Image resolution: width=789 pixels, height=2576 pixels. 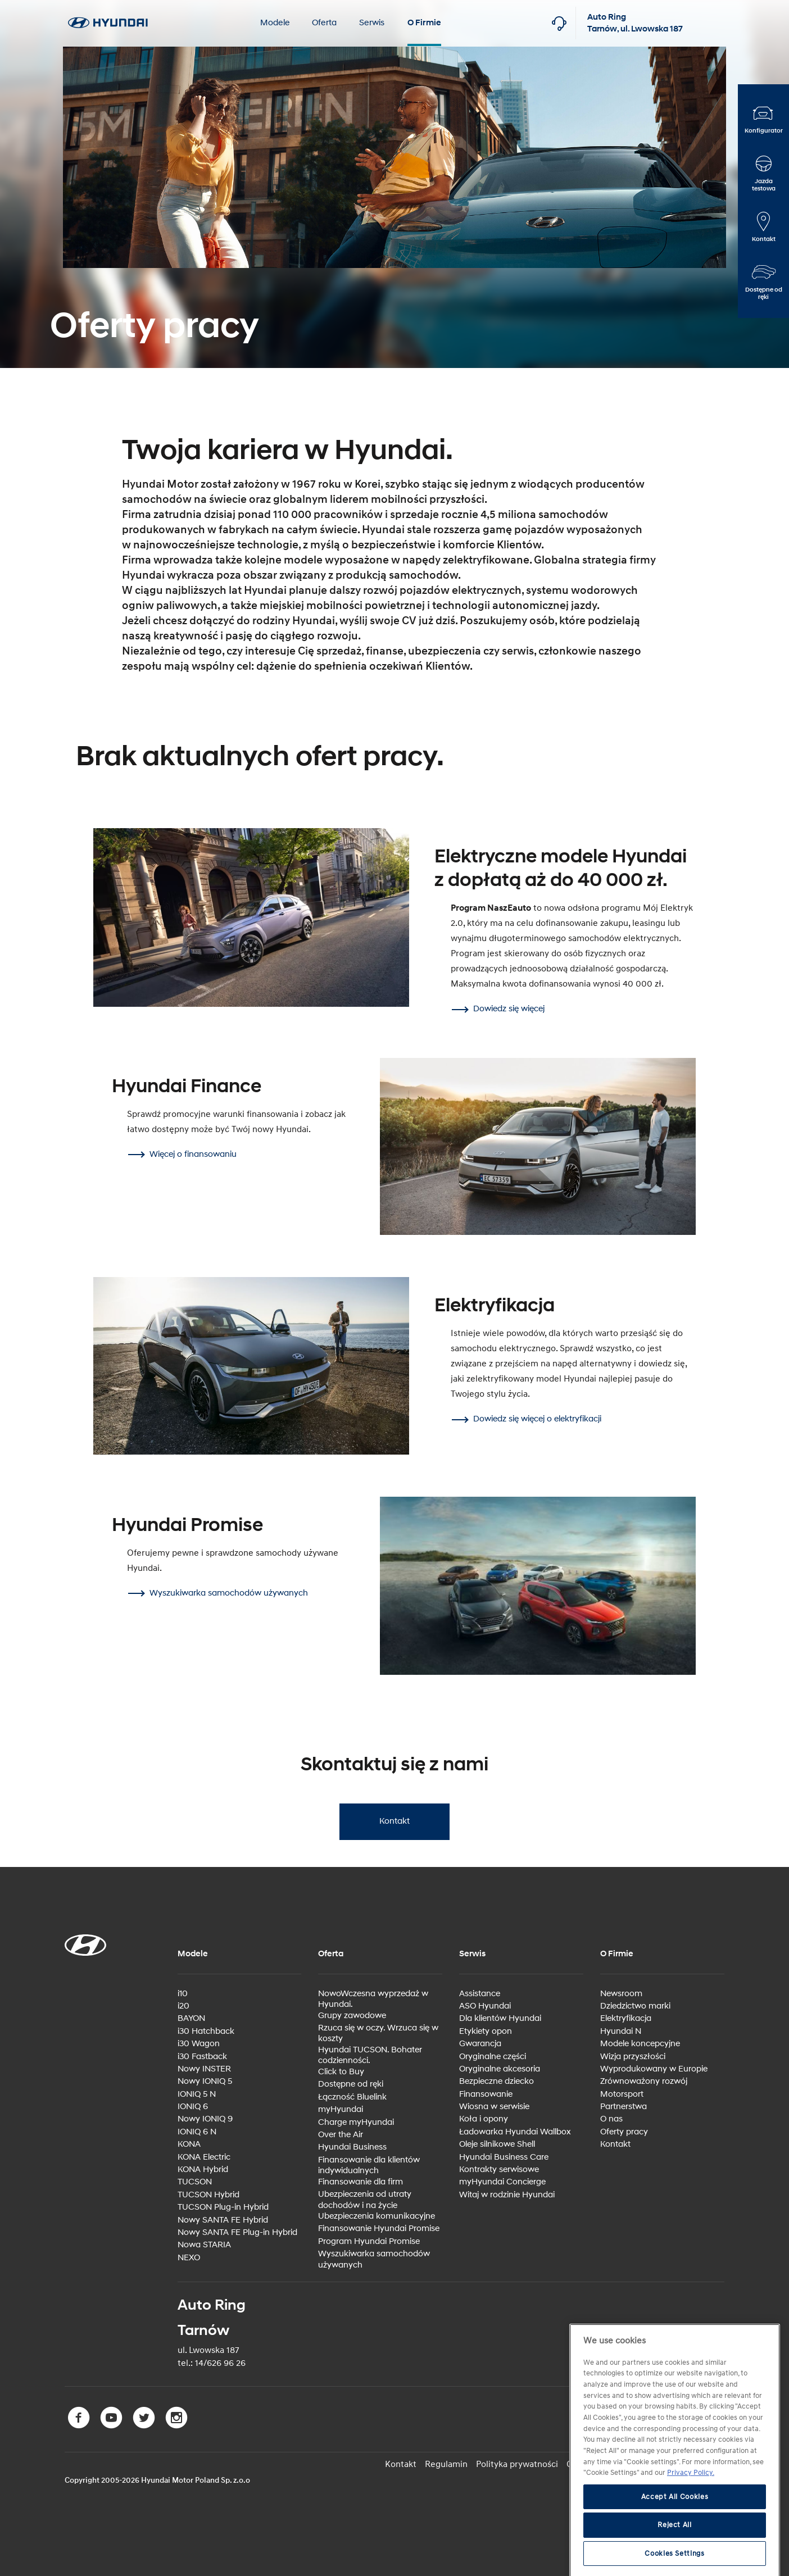 I want to click on i10, so click(x=183, y=1993).